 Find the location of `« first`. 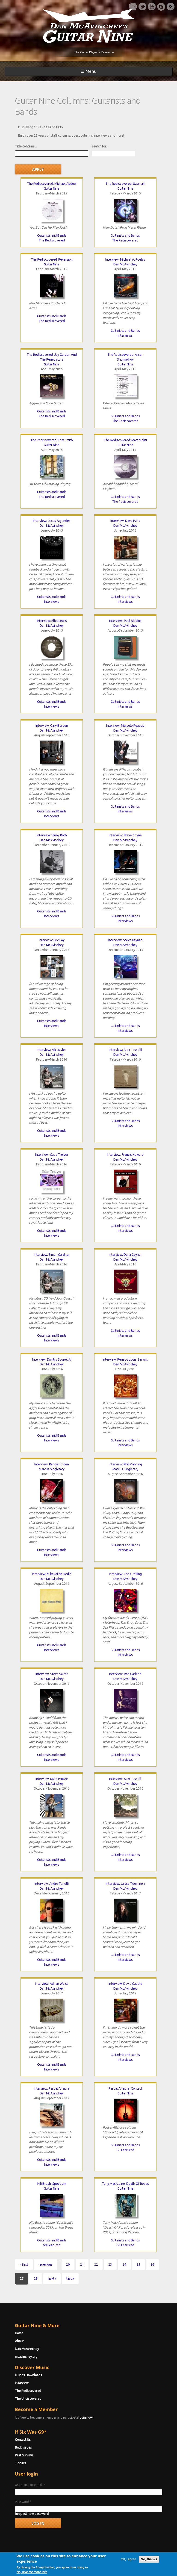

« first is located at coordinates (19, 2253).